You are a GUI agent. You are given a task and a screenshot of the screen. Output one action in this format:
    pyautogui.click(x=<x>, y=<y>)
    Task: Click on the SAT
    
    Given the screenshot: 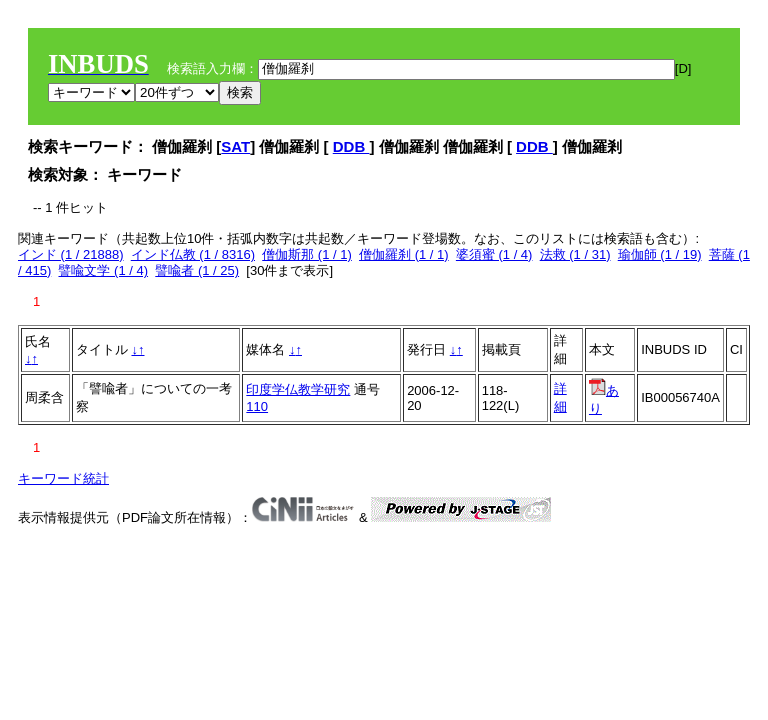 What is the action you would take?
    pyautogui.click(x=235, y=146)
    